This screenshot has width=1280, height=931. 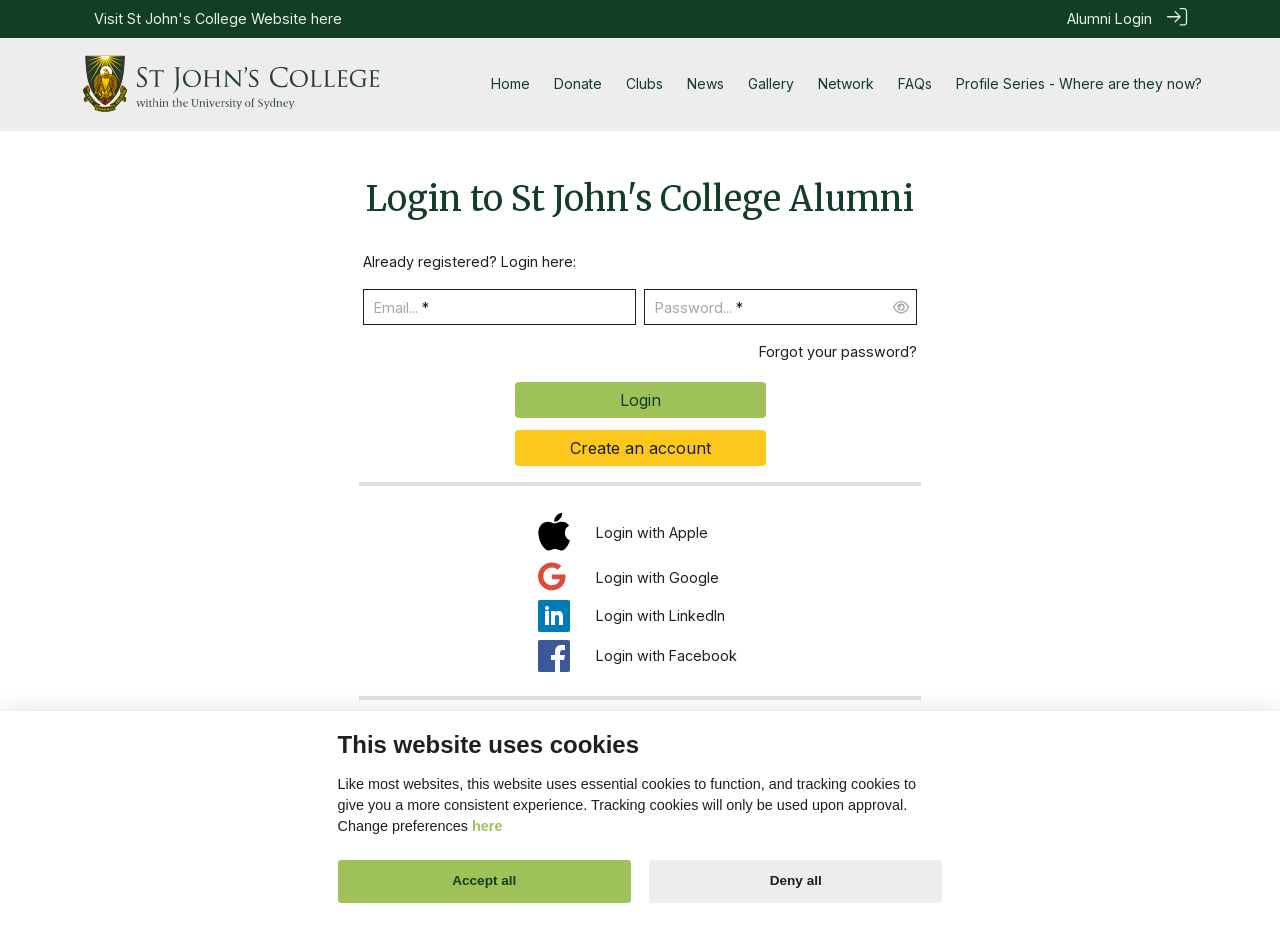 What do you see at coordinates (487, 826) in the screenshot?
I see `here [Cookie policy]` at bounding box center [487, 826].